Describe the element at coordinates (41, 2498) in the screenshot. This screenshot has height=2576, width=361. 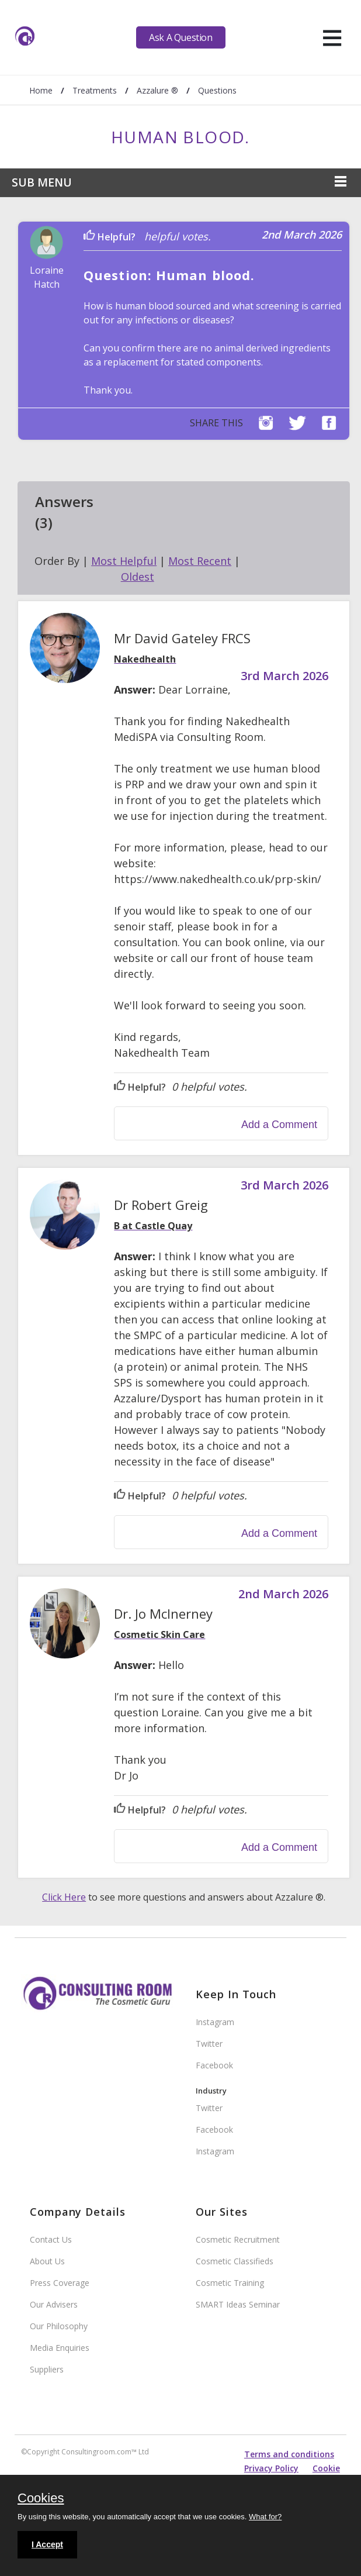
I see `Cookies` at that location.